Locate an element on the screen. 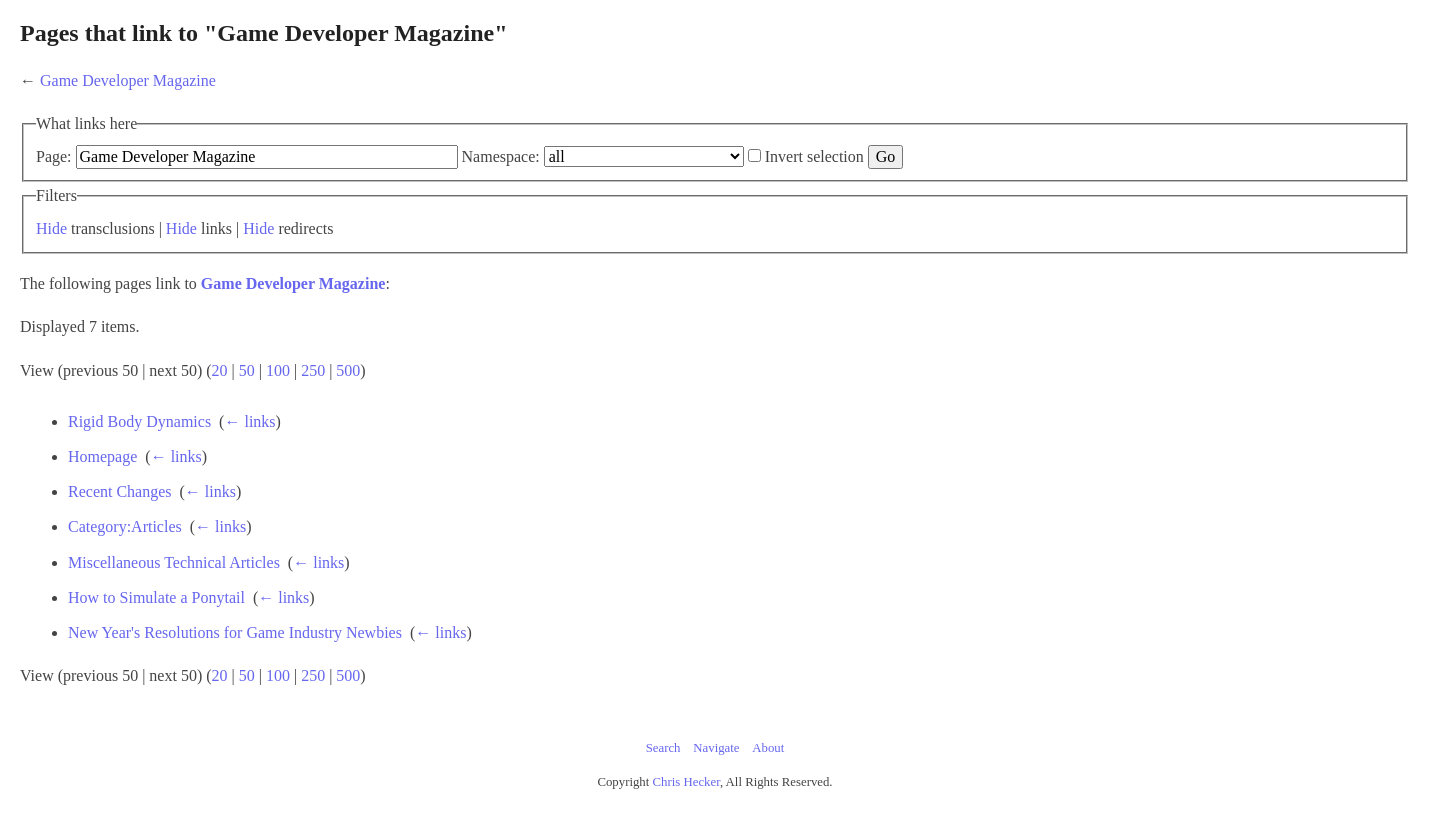 The image size is (1430, 837). Homepage is located at coordinates (102, 456).